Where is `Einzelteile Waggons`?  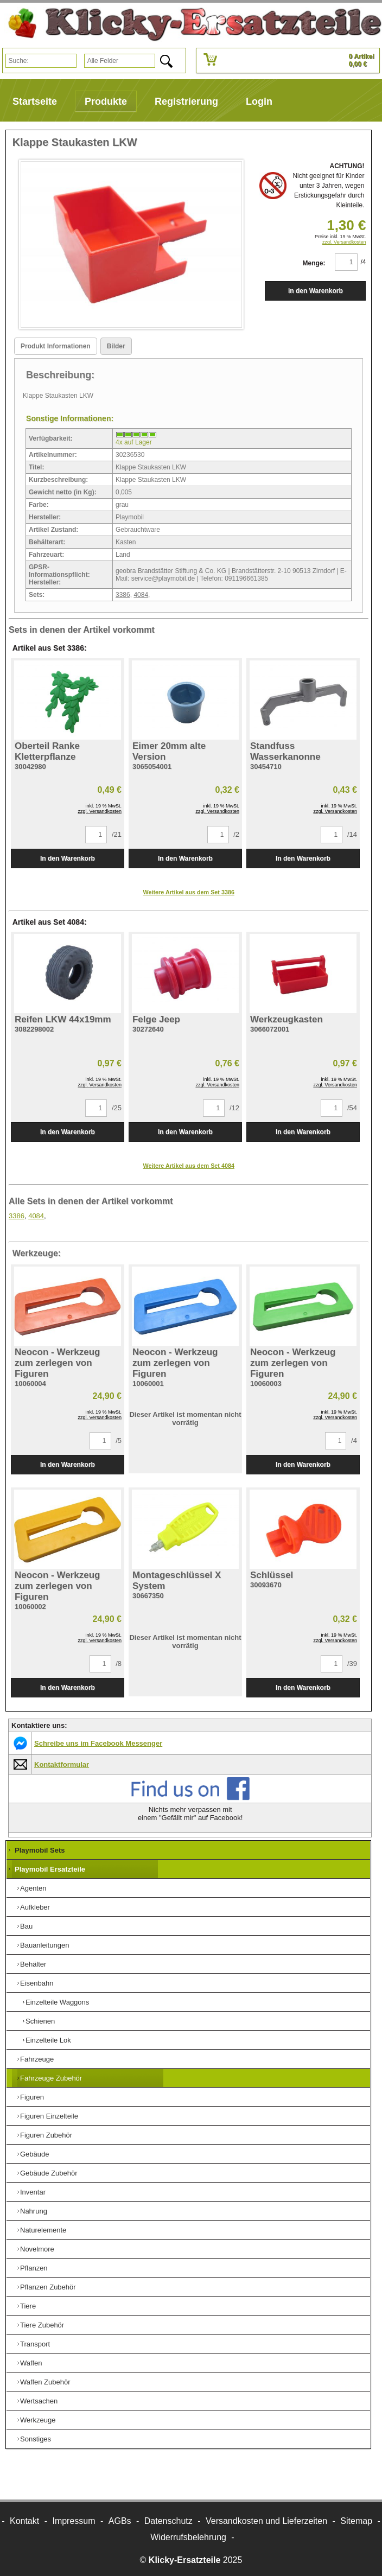 Einzelteile Waggons is located at coordinates (57, 2002).